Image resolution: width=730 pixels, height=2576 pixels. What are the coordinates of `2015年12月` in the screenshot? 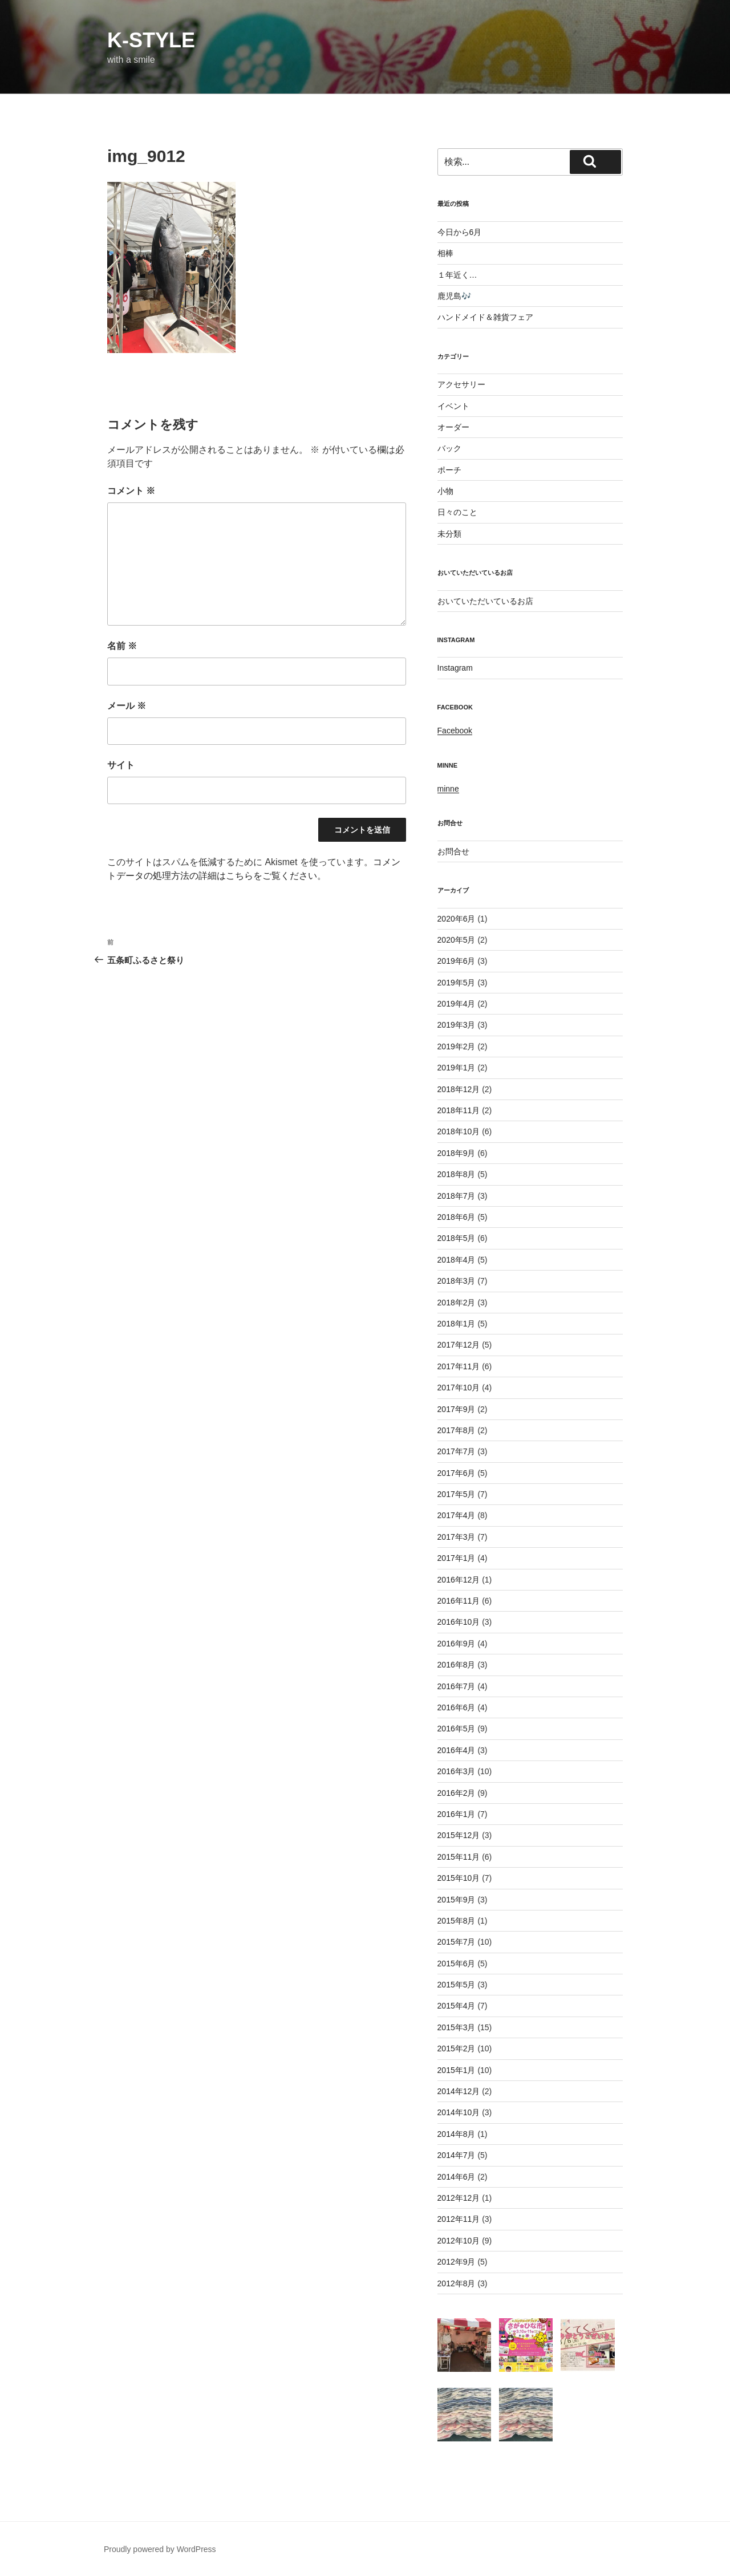 It's located at (458, 1835).